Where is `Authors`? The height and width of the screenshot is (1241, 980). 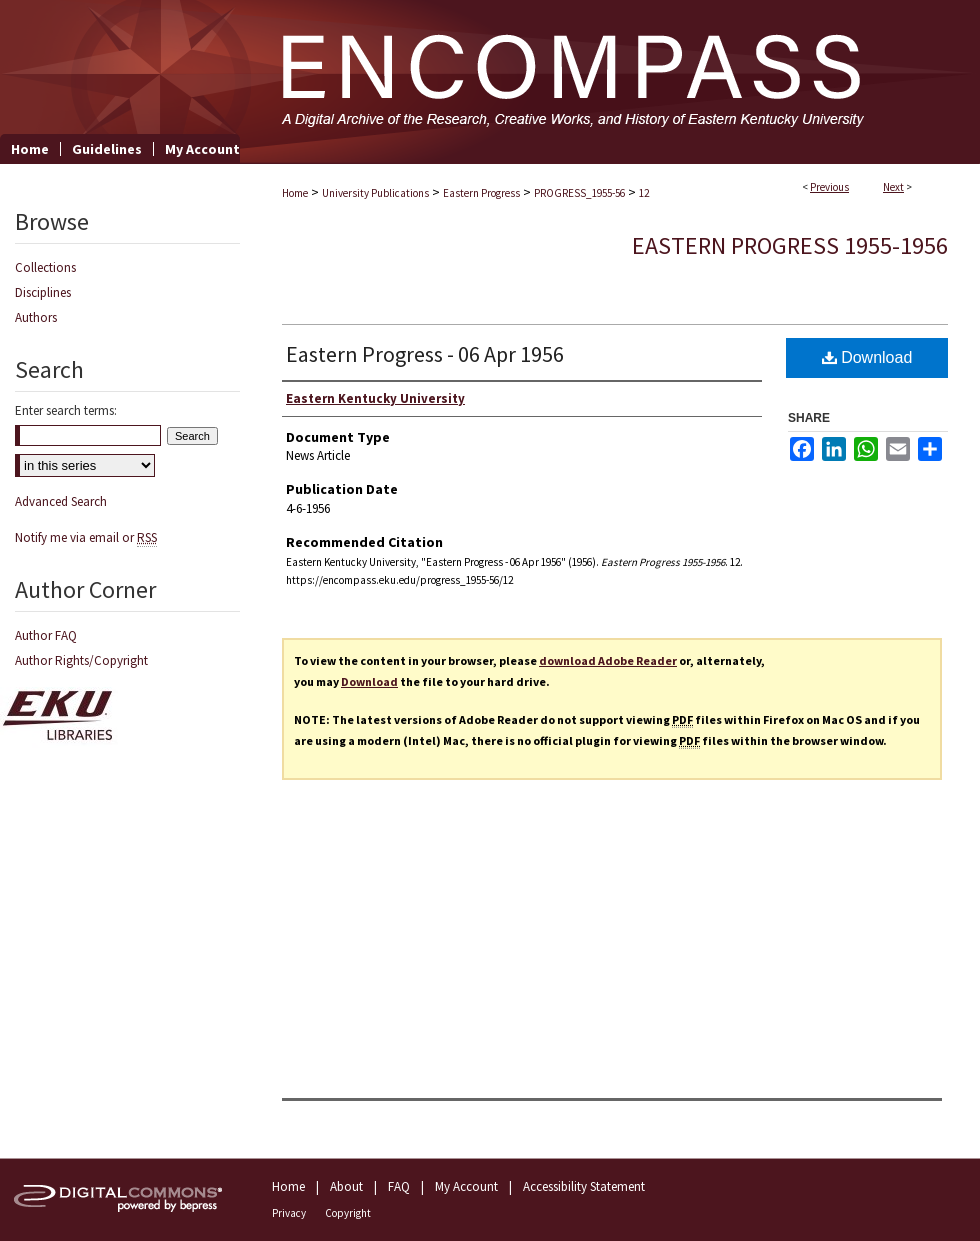 Authors is located at coordinates (36, 317).